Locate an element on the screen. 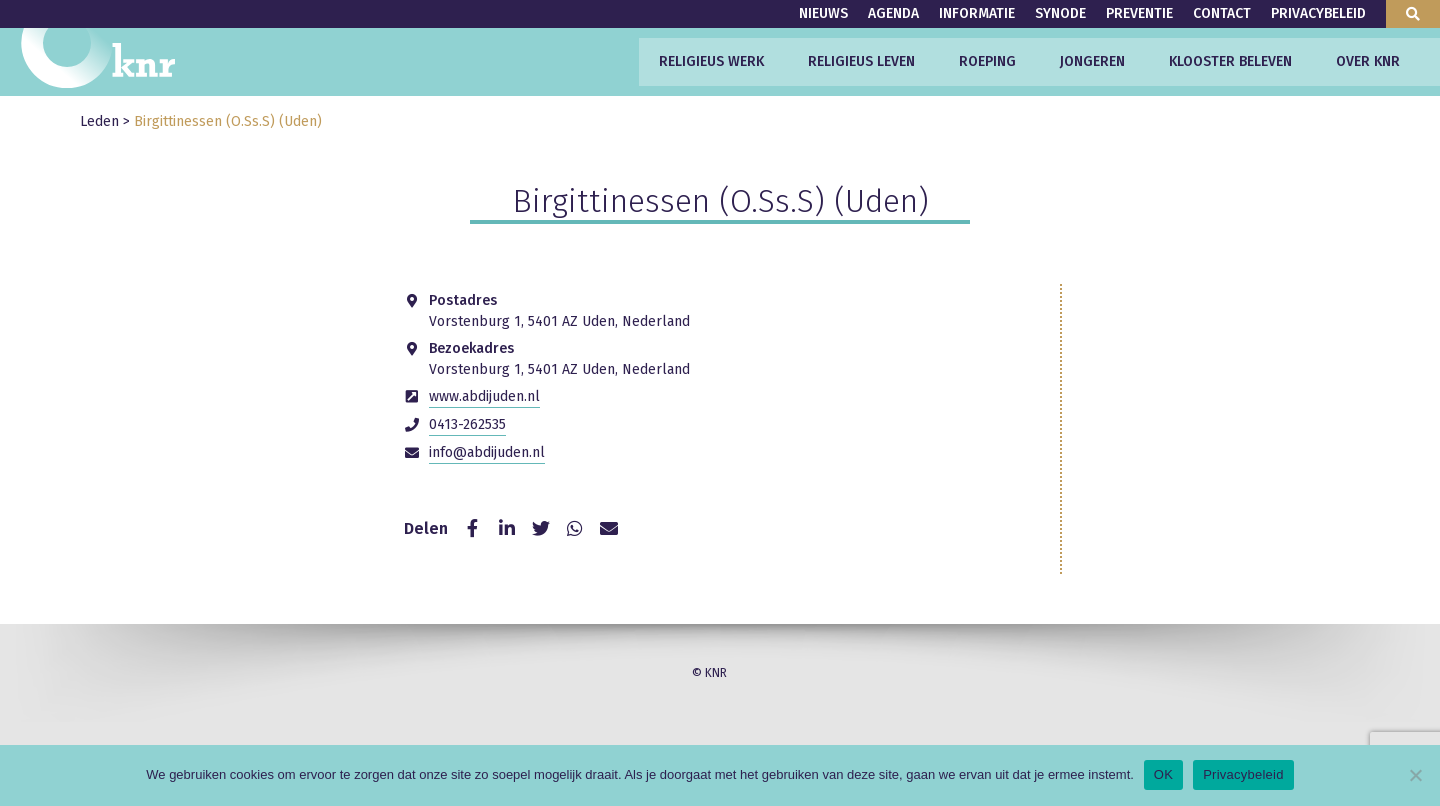 The image size is (1440, 806). Contact is located at coordinates (1222, 13).